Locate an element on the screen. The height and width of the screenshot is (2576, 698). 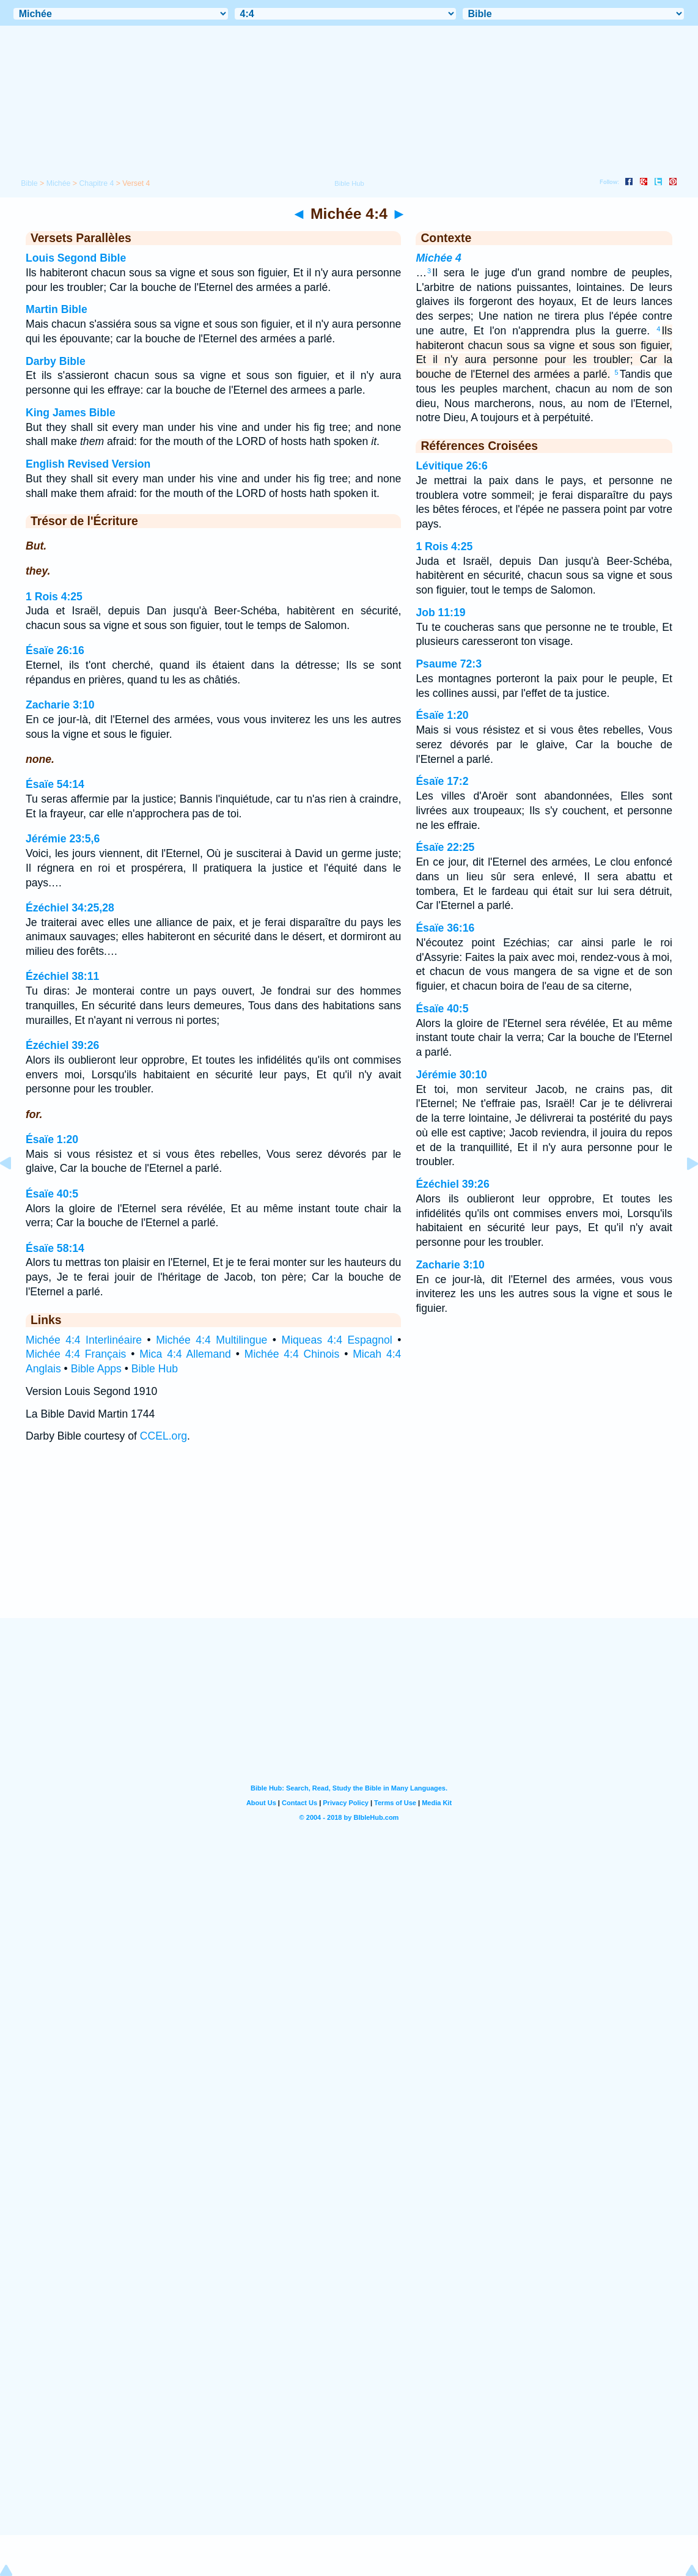
Jérémie 23:5,6 is located at coordinates (63, 839).